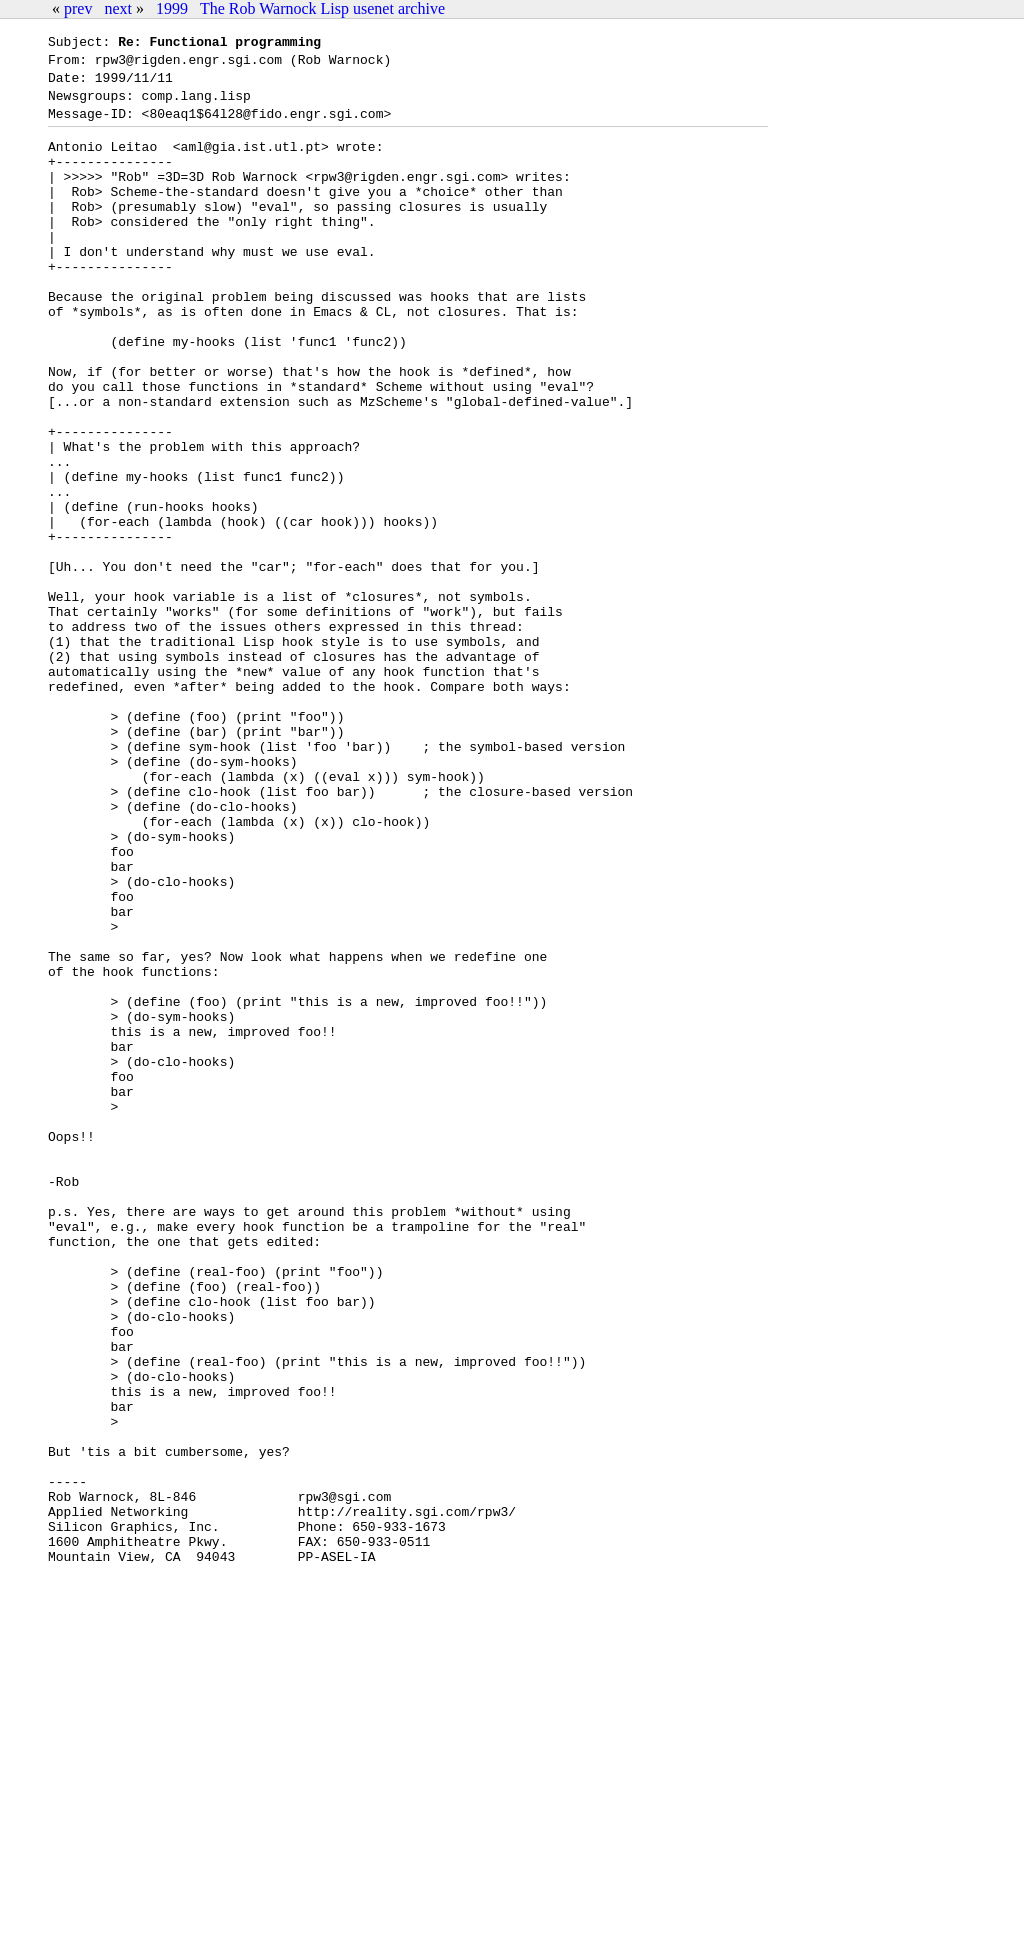 The height and width of the screenshot is (1935, 1024). Describe the element at coordinates (78, 8) in the screenshot. I see `prev` at that location.